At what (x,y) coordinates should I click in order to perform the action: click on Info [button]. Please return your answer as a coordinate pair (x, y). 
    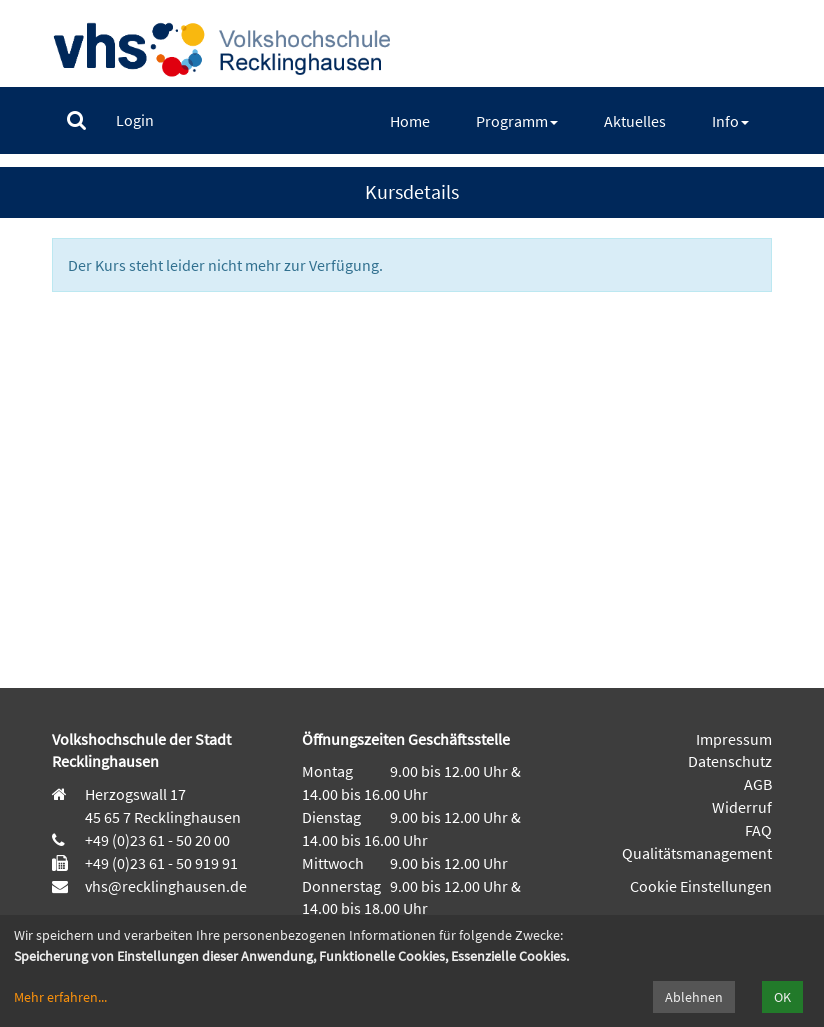
    Looking at the image, I should click on (730, 121).